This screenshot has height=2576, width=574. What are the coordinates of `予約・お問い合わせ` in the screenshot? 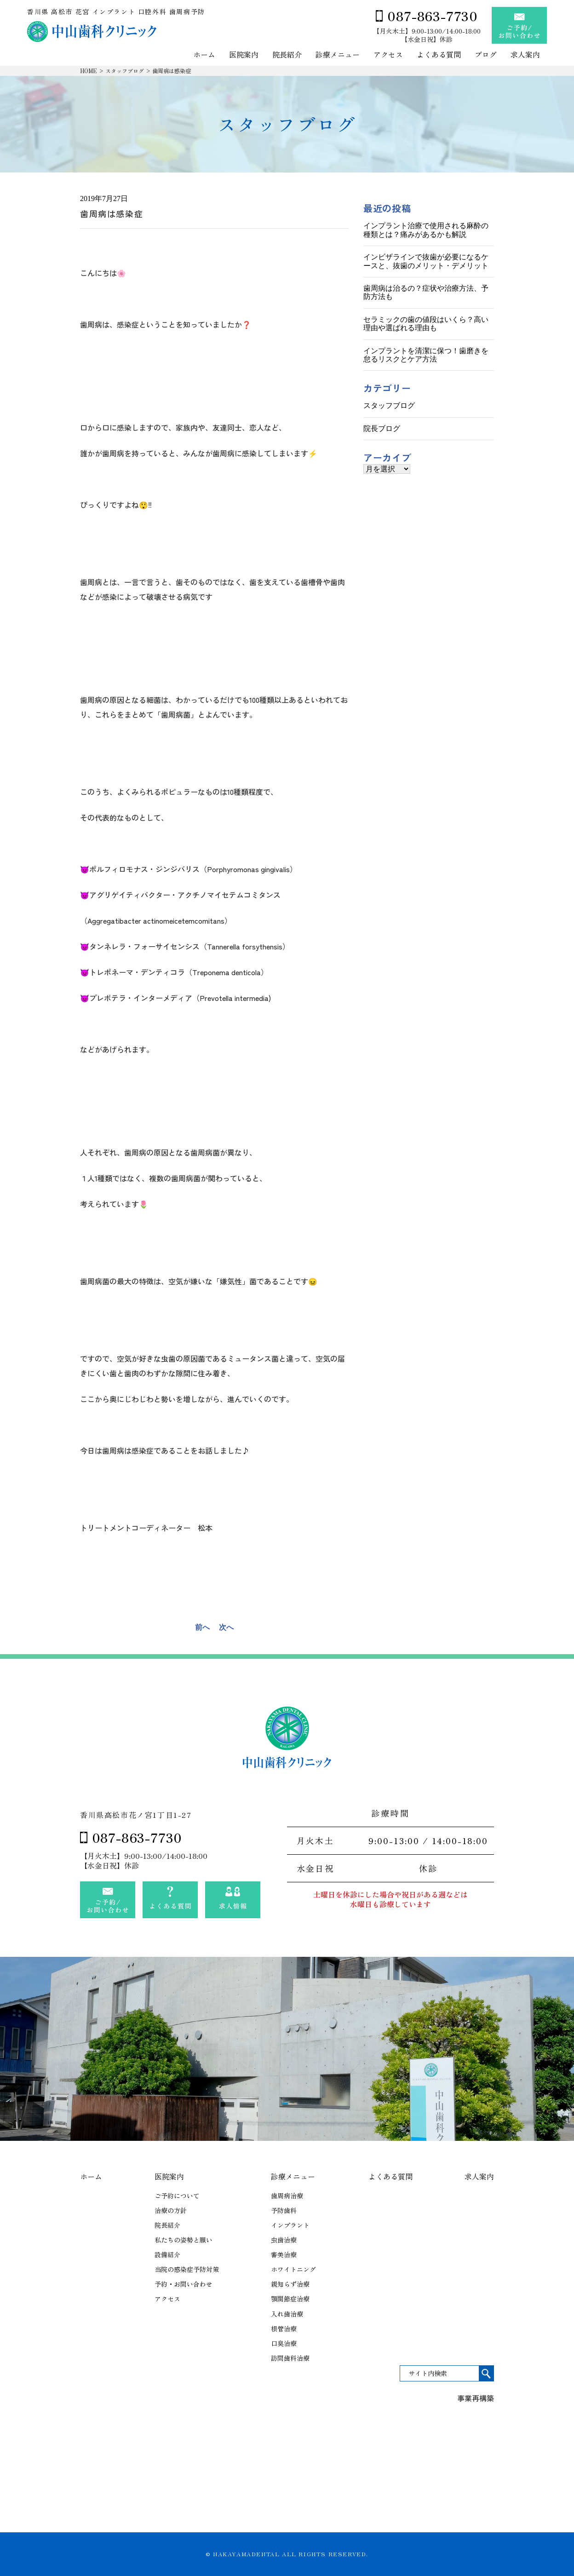 It's located at (183, 2283).